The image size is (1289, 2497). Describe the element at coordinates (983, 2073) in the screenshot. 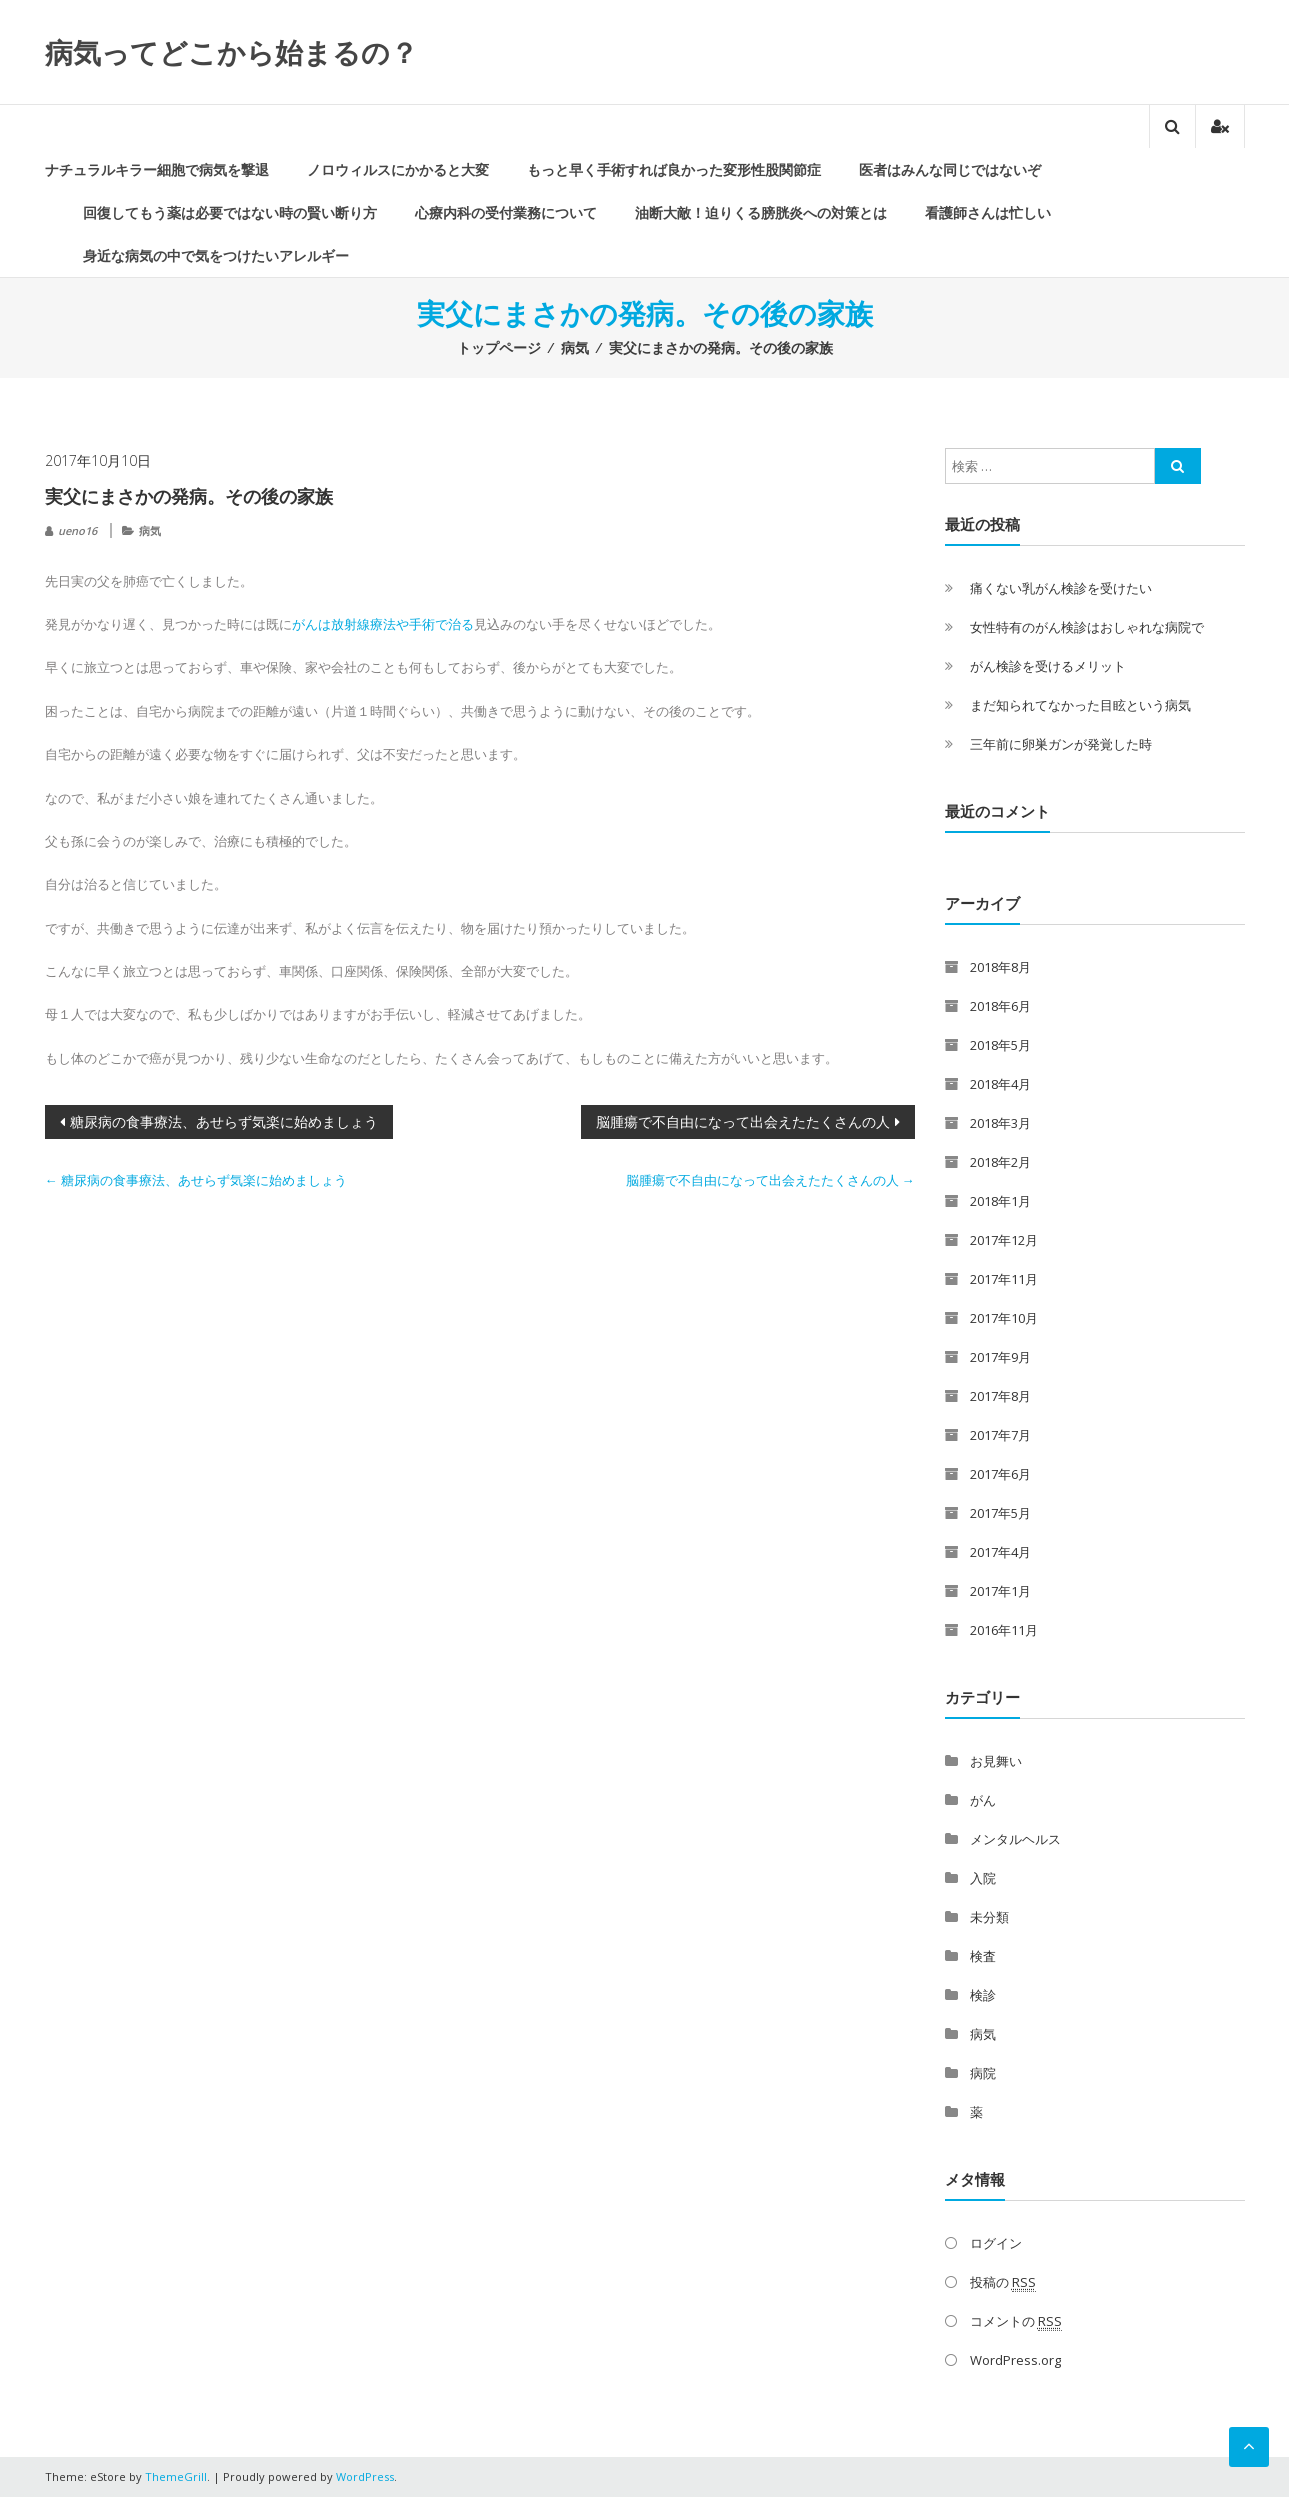

I see `病院` at that location.